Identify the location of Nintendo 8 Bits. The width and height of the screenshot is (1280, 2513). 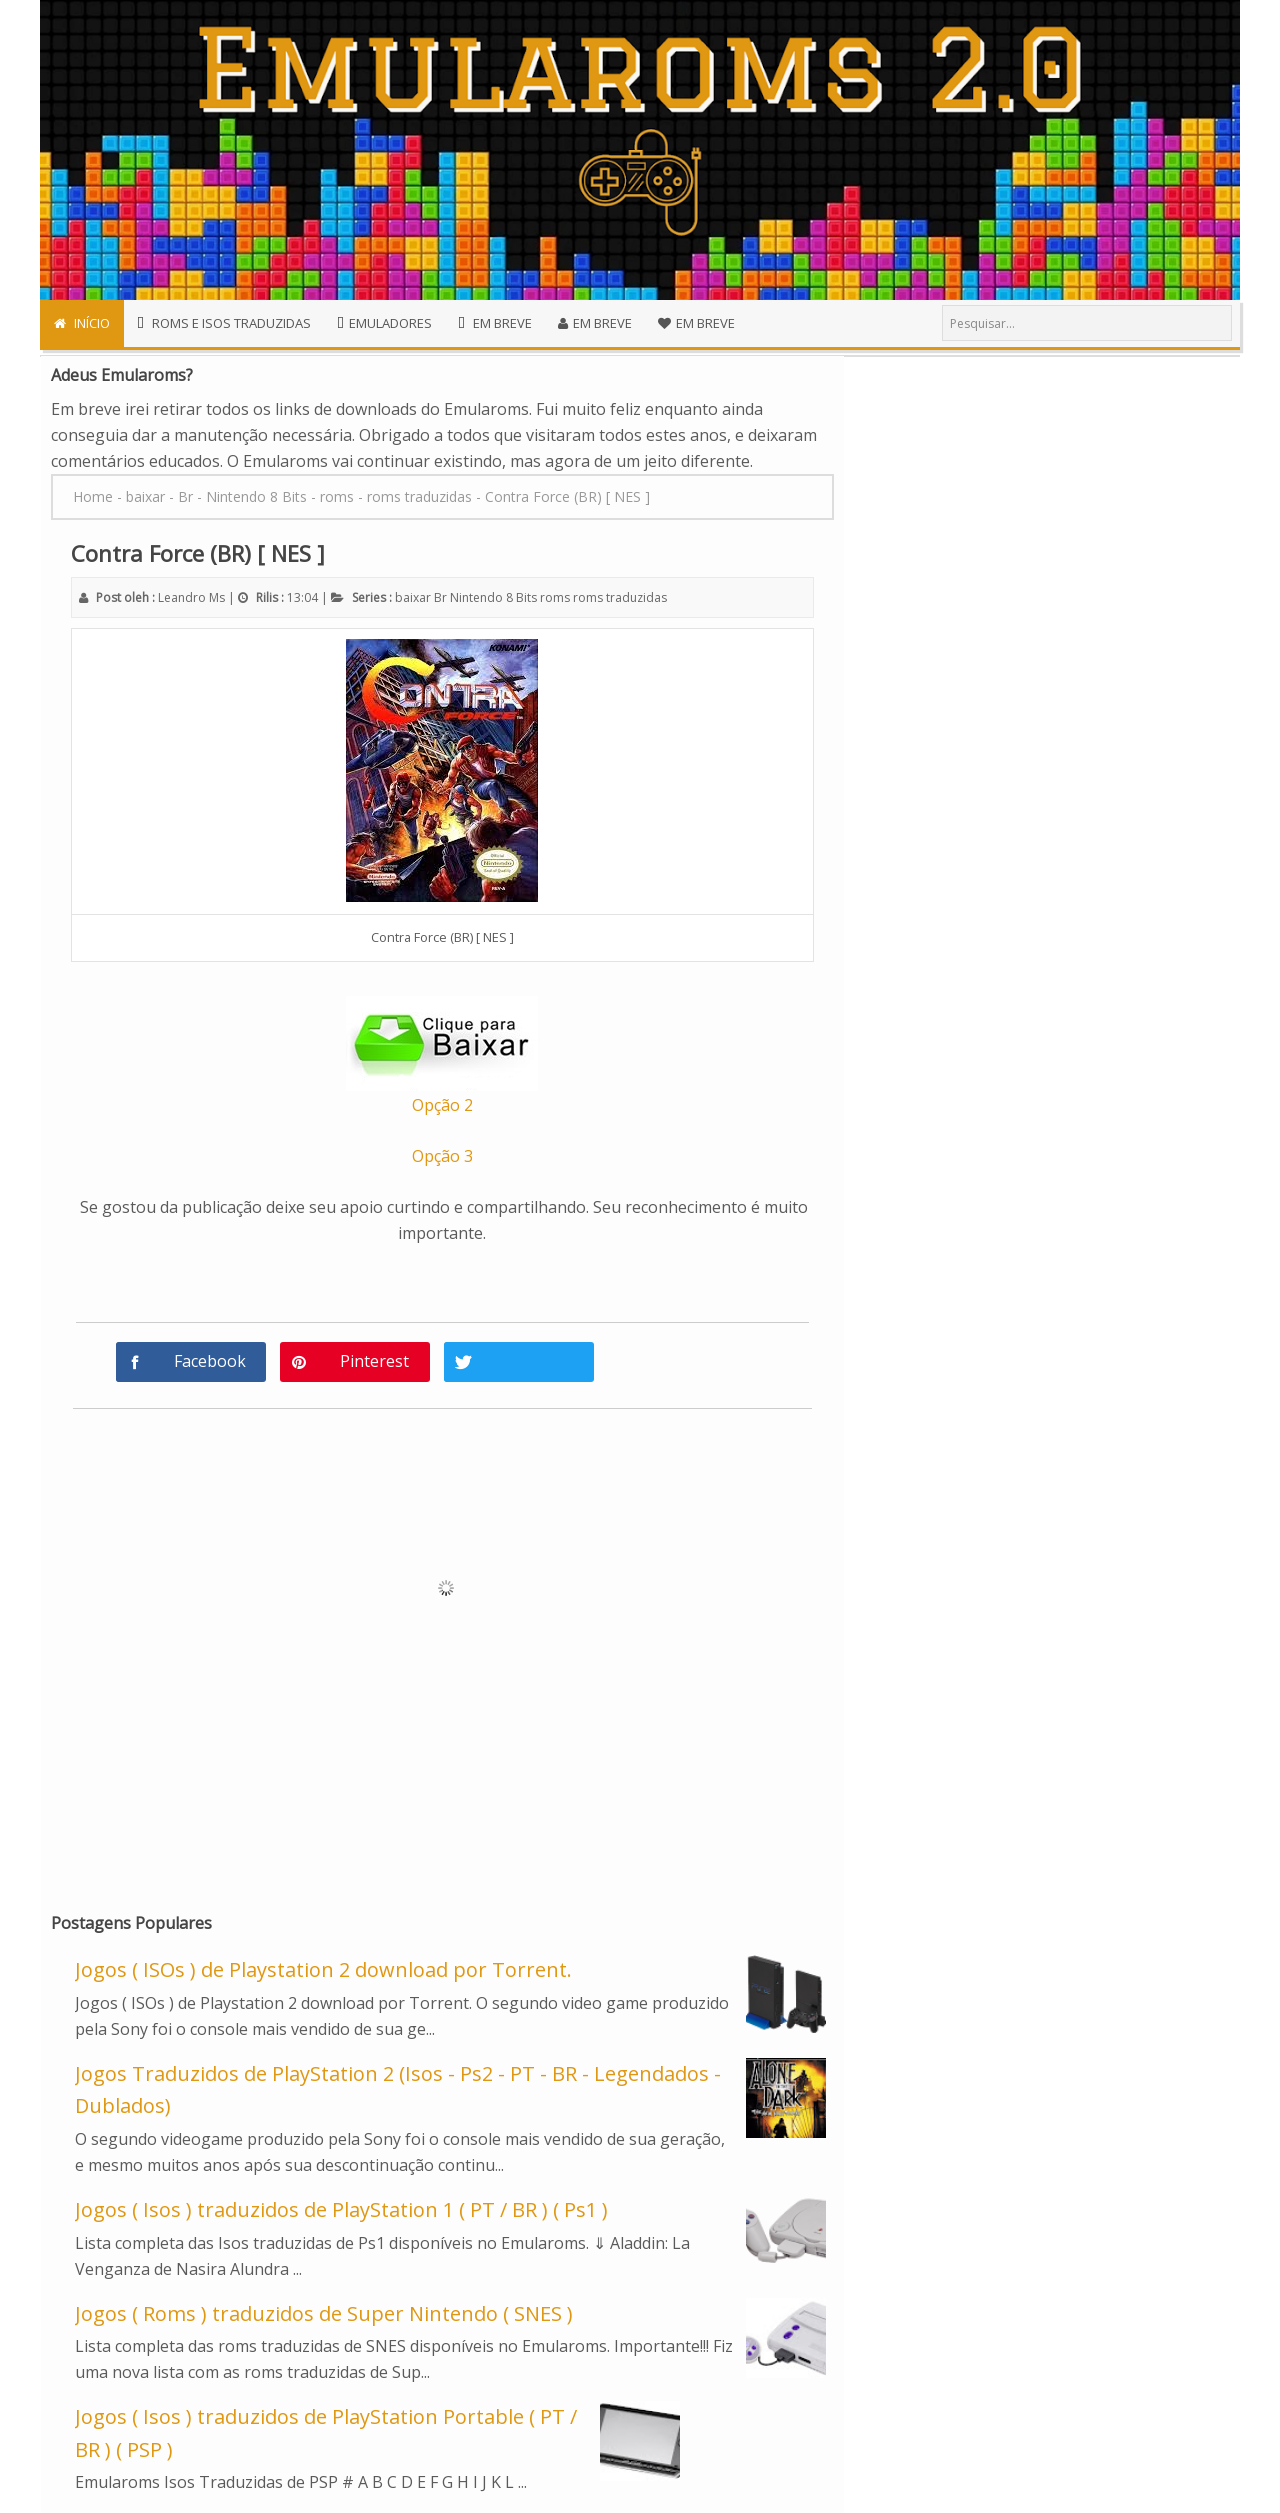
(493, 597).